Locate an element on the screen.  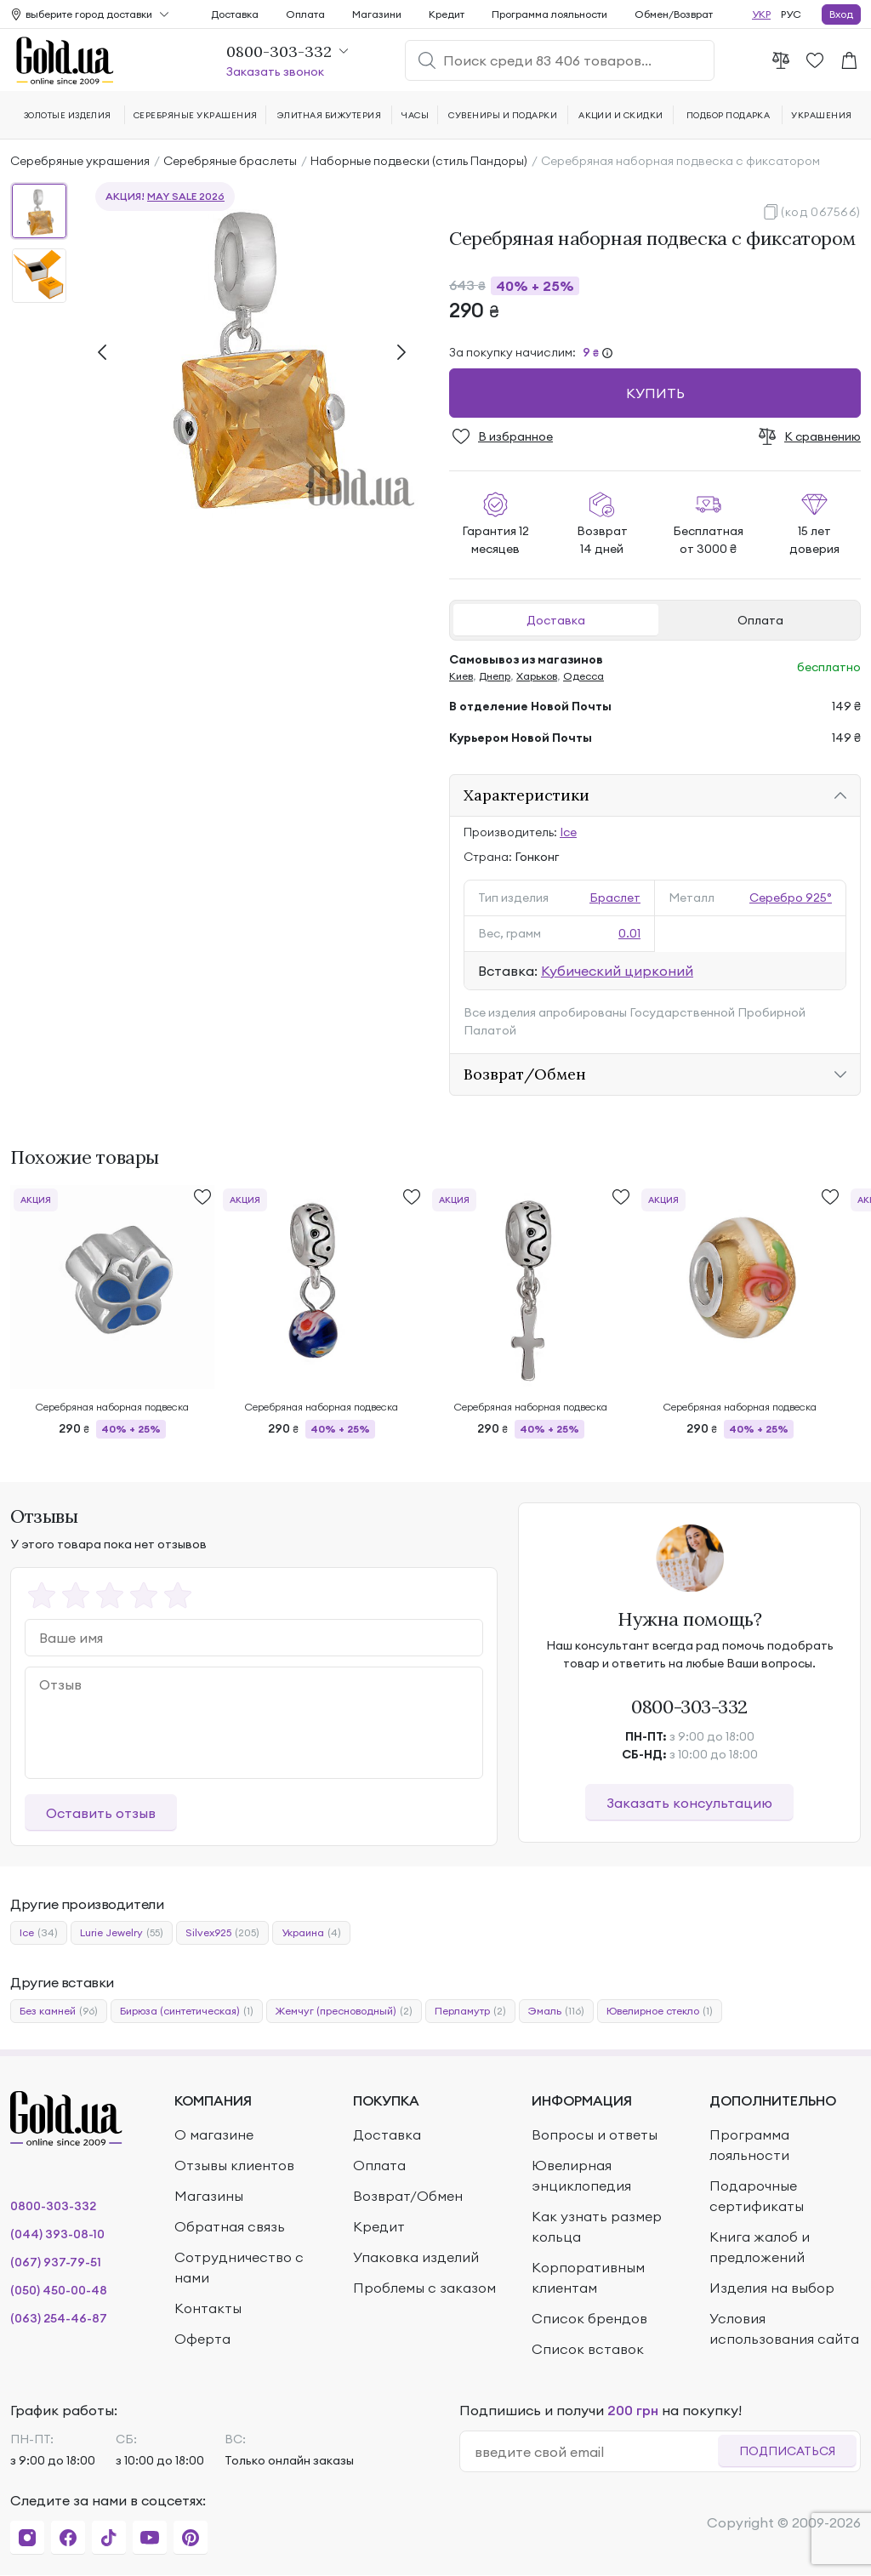
Вопросы и ответы is located at coordinates (595, 2134).